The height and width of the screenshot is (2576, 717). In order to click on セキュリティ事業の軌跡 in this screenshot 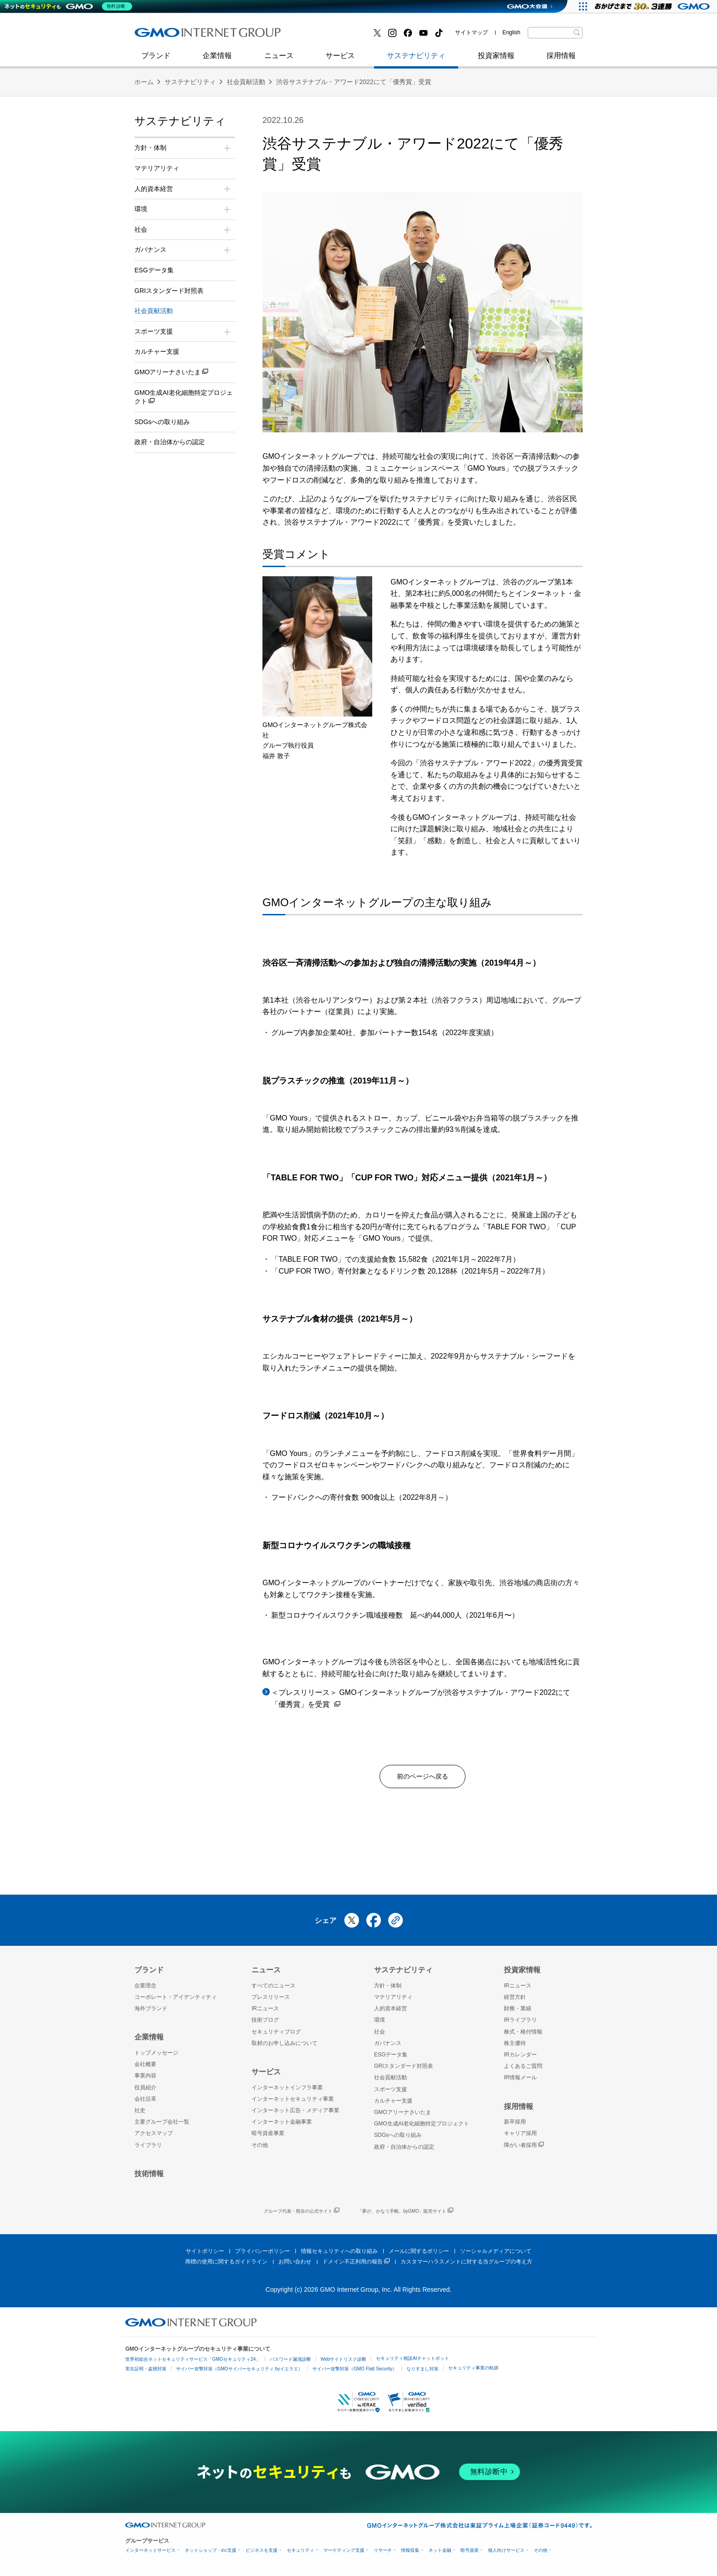, I will do `click(473, 2371)`.